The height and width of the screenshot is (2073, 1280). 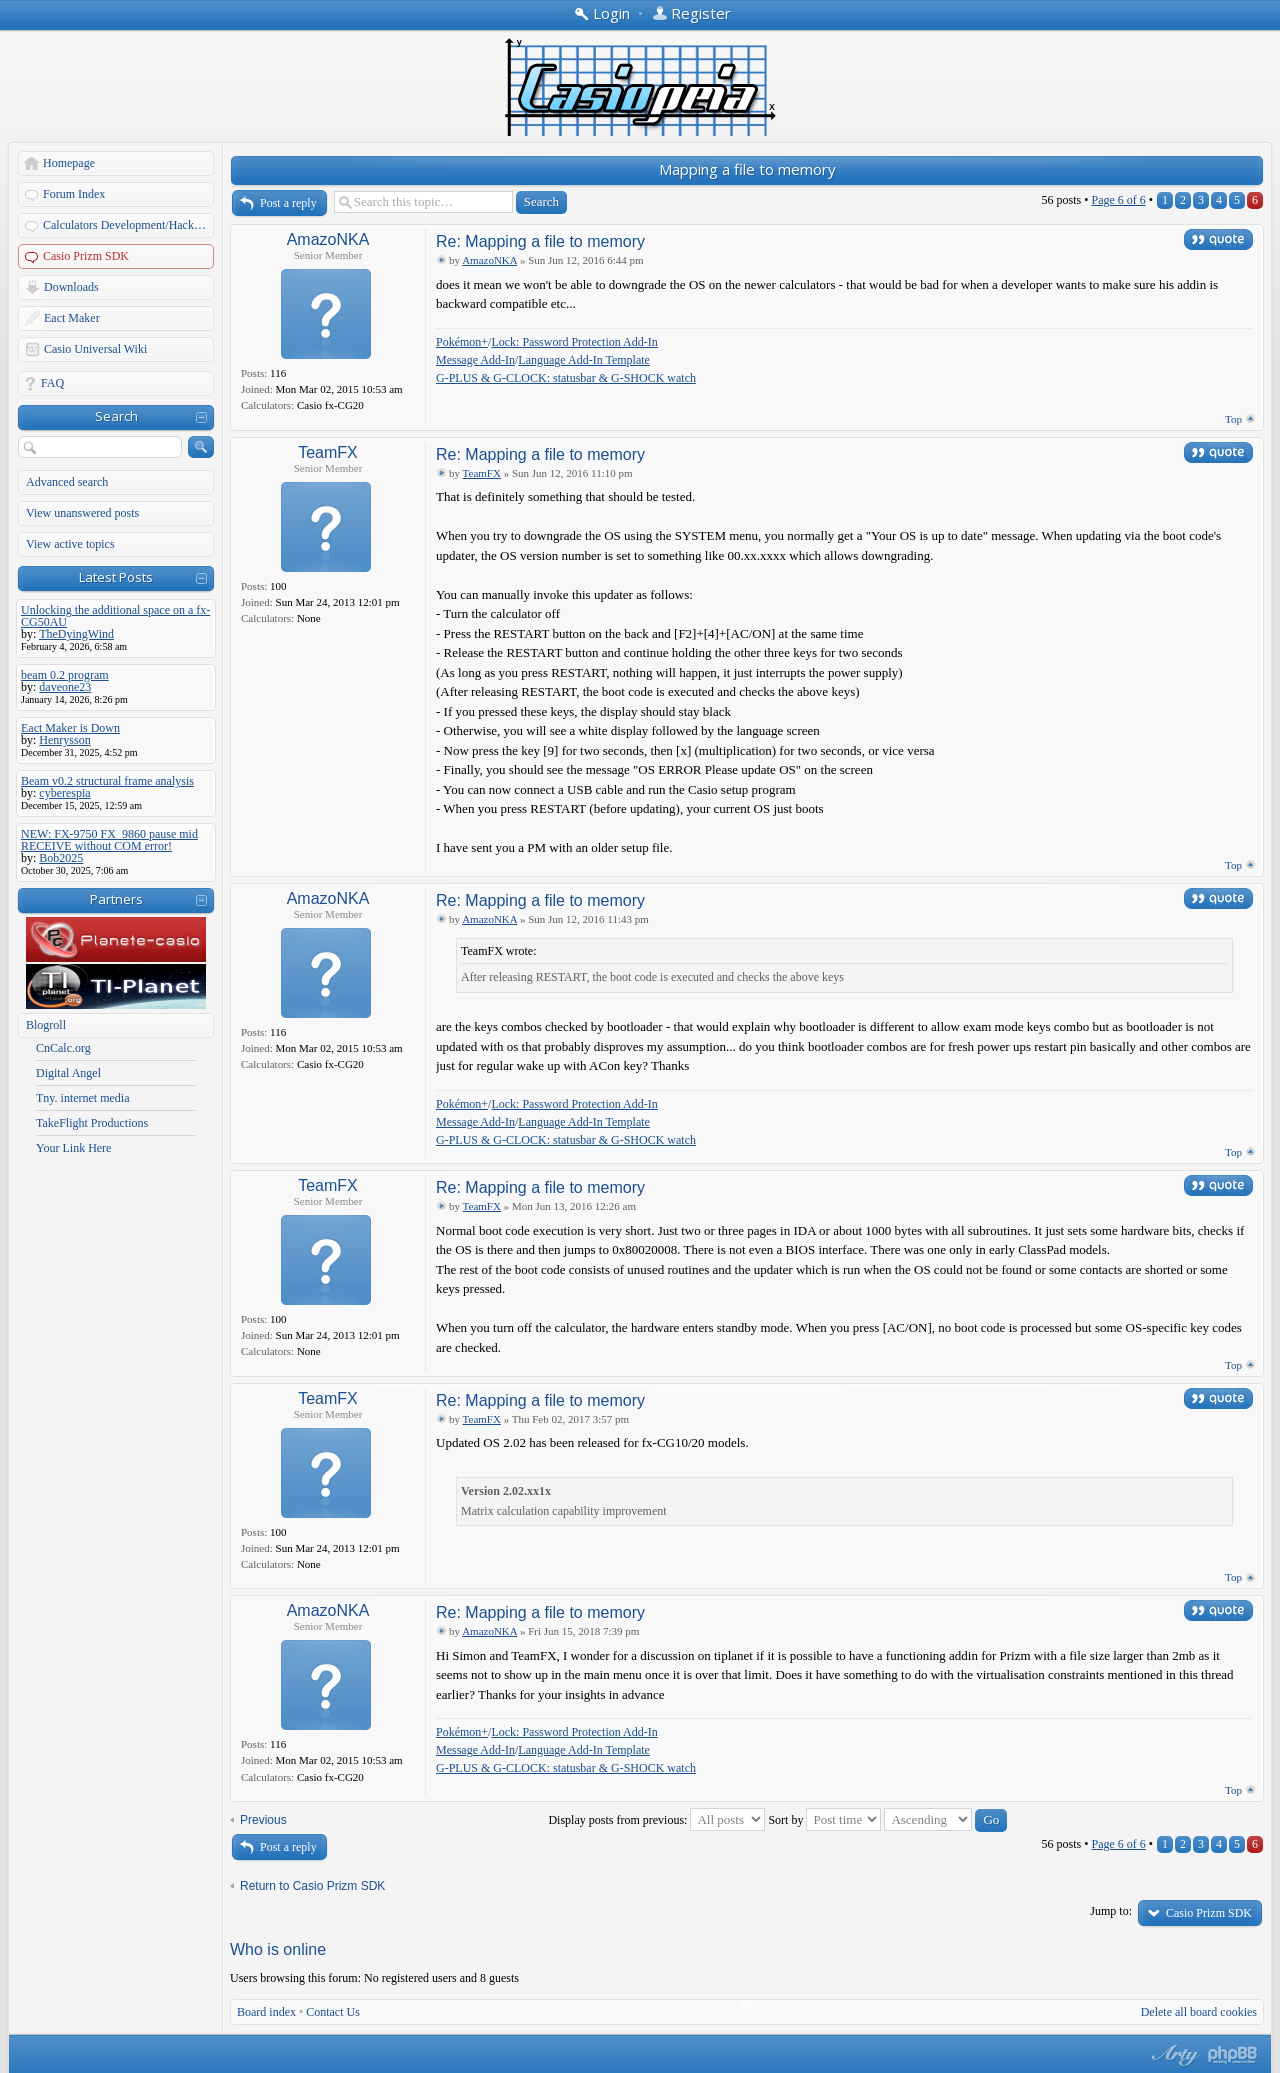 What do you see at coordinates (584, 360) in the screenshot?
I see `Language Add-In Template` at bounding box center [584, 360].